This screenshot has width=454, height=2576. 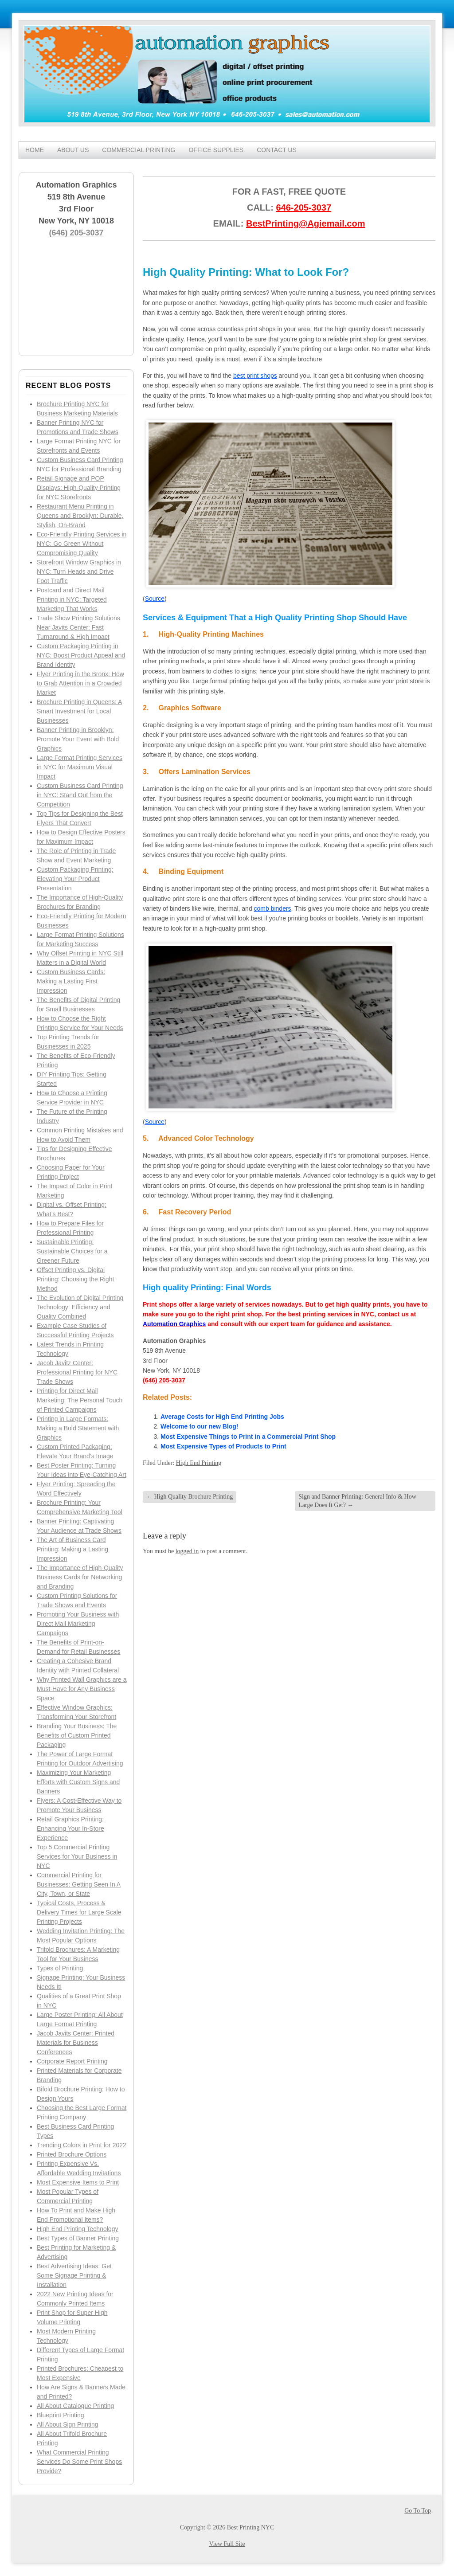 What do you see at coordinates (189, 1496) in the screenshot?
I see `High Quality Brochure Printing` at bounding box center [189, 1496].